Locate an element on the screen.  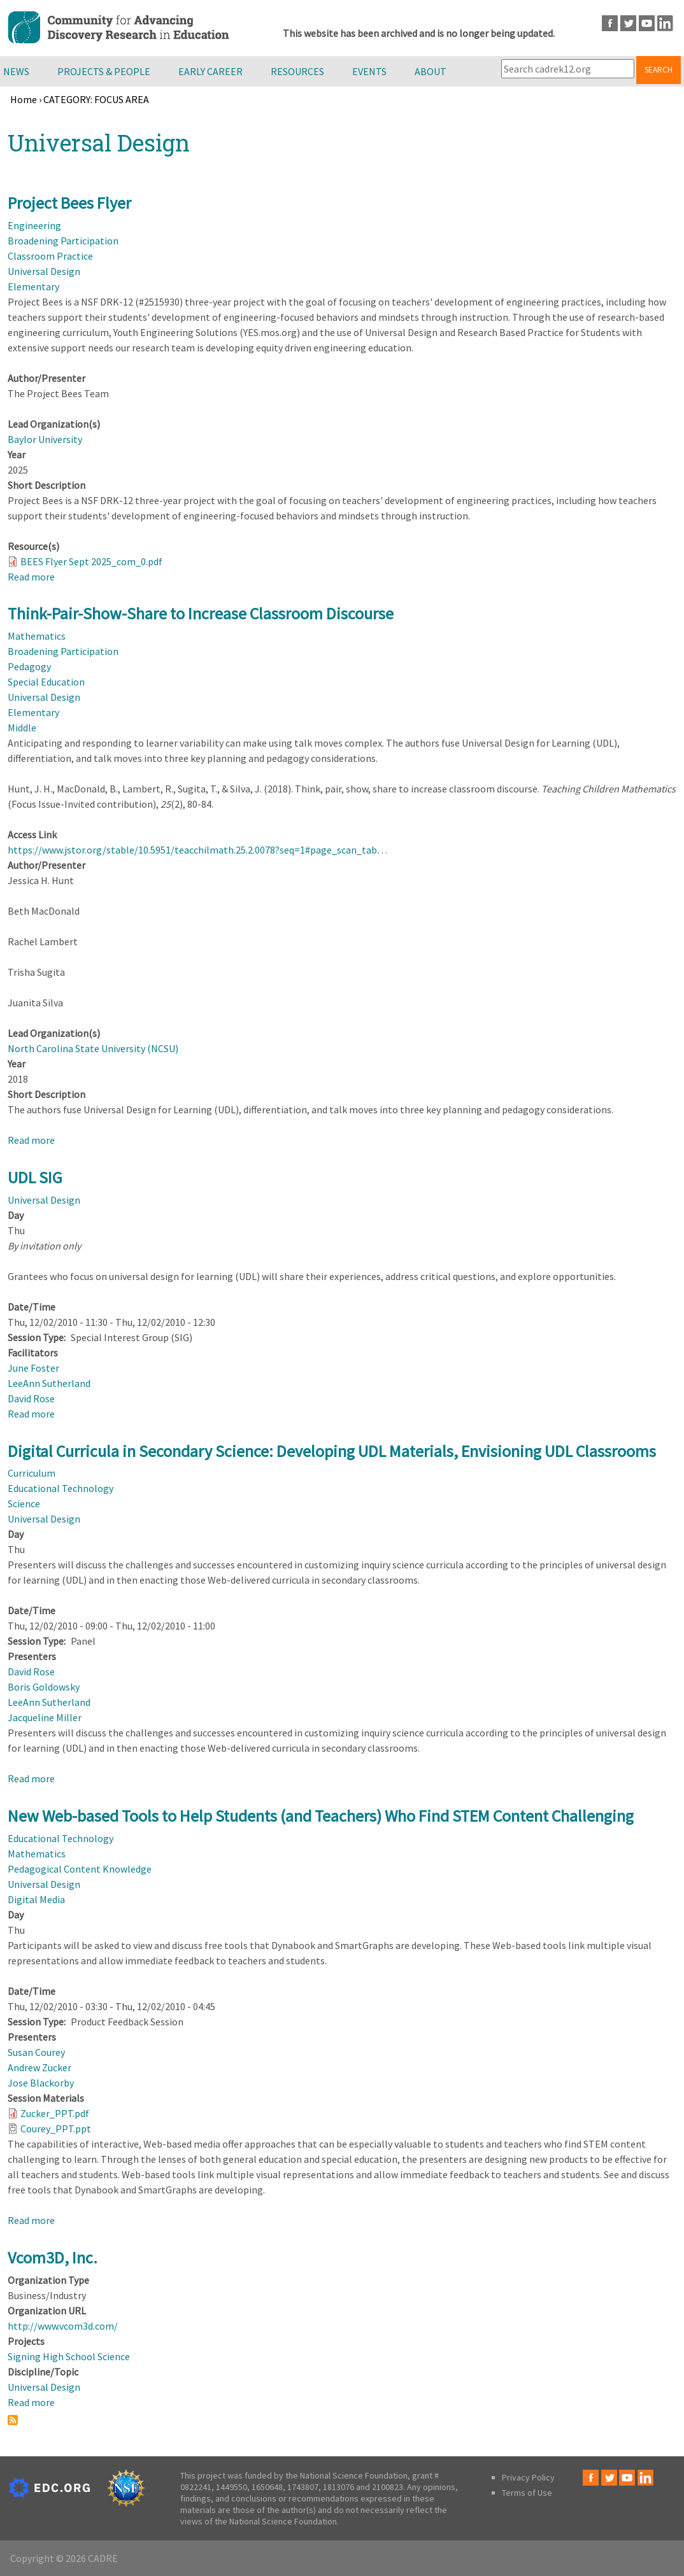
News is located at coordinates (16, 71).